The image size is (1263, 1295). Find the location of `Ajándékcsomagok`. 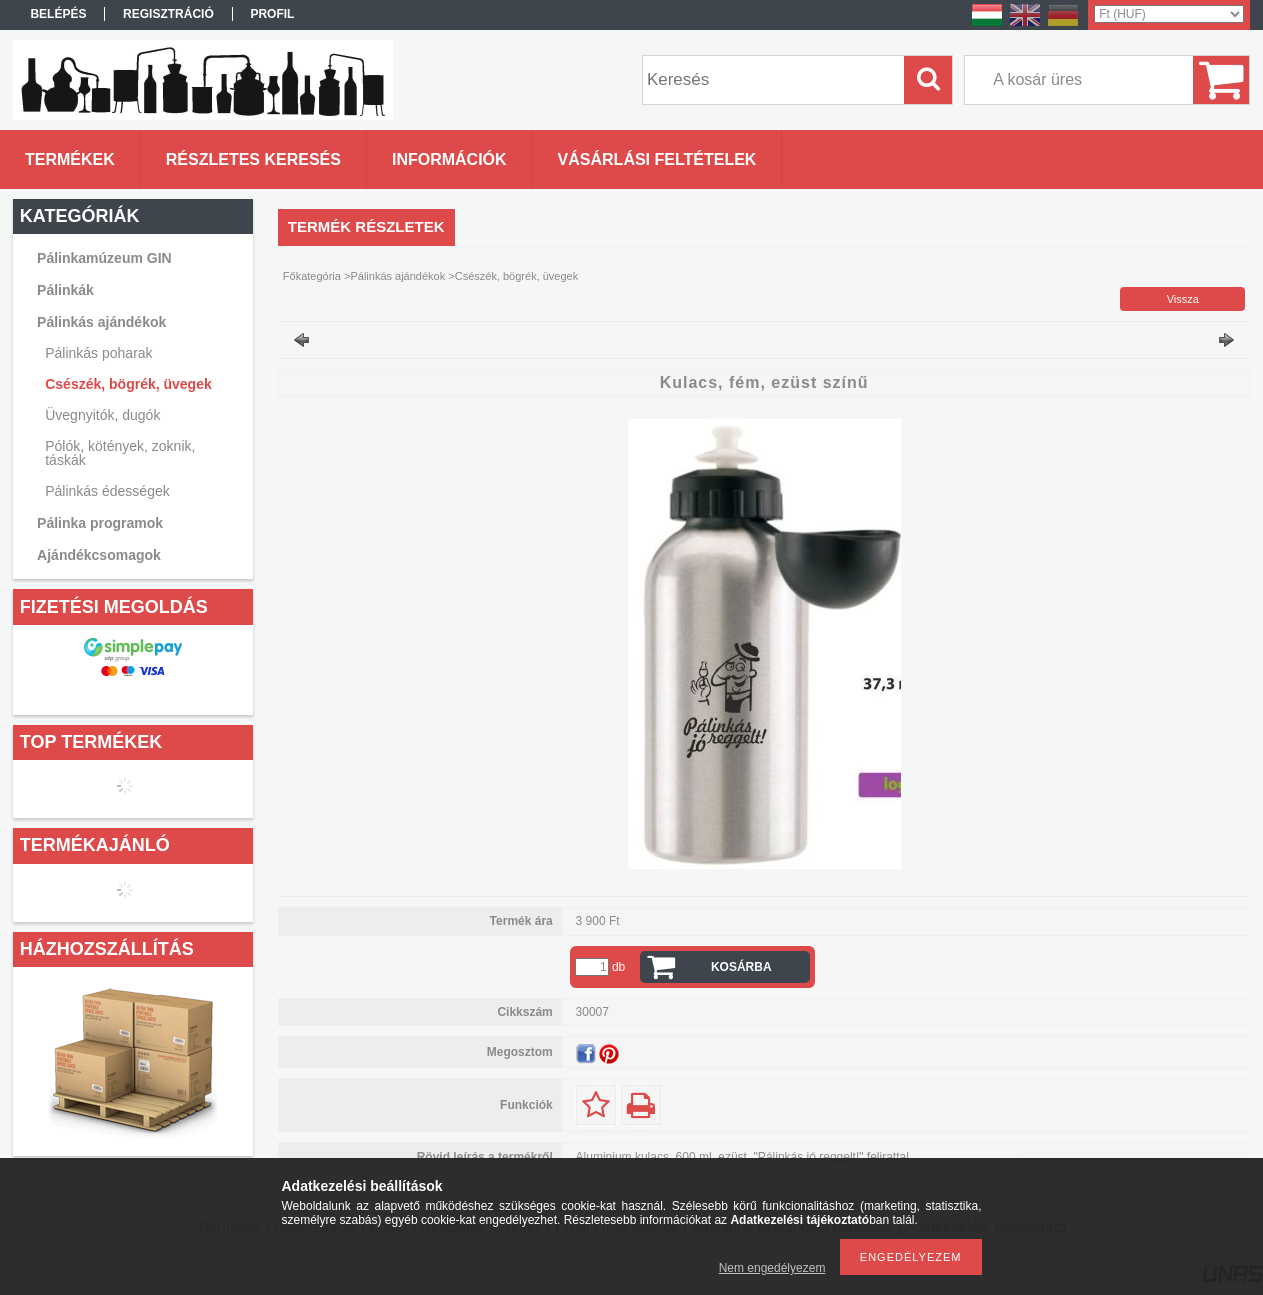

Ajándékcsomagok is located at coordinates (99, 555).